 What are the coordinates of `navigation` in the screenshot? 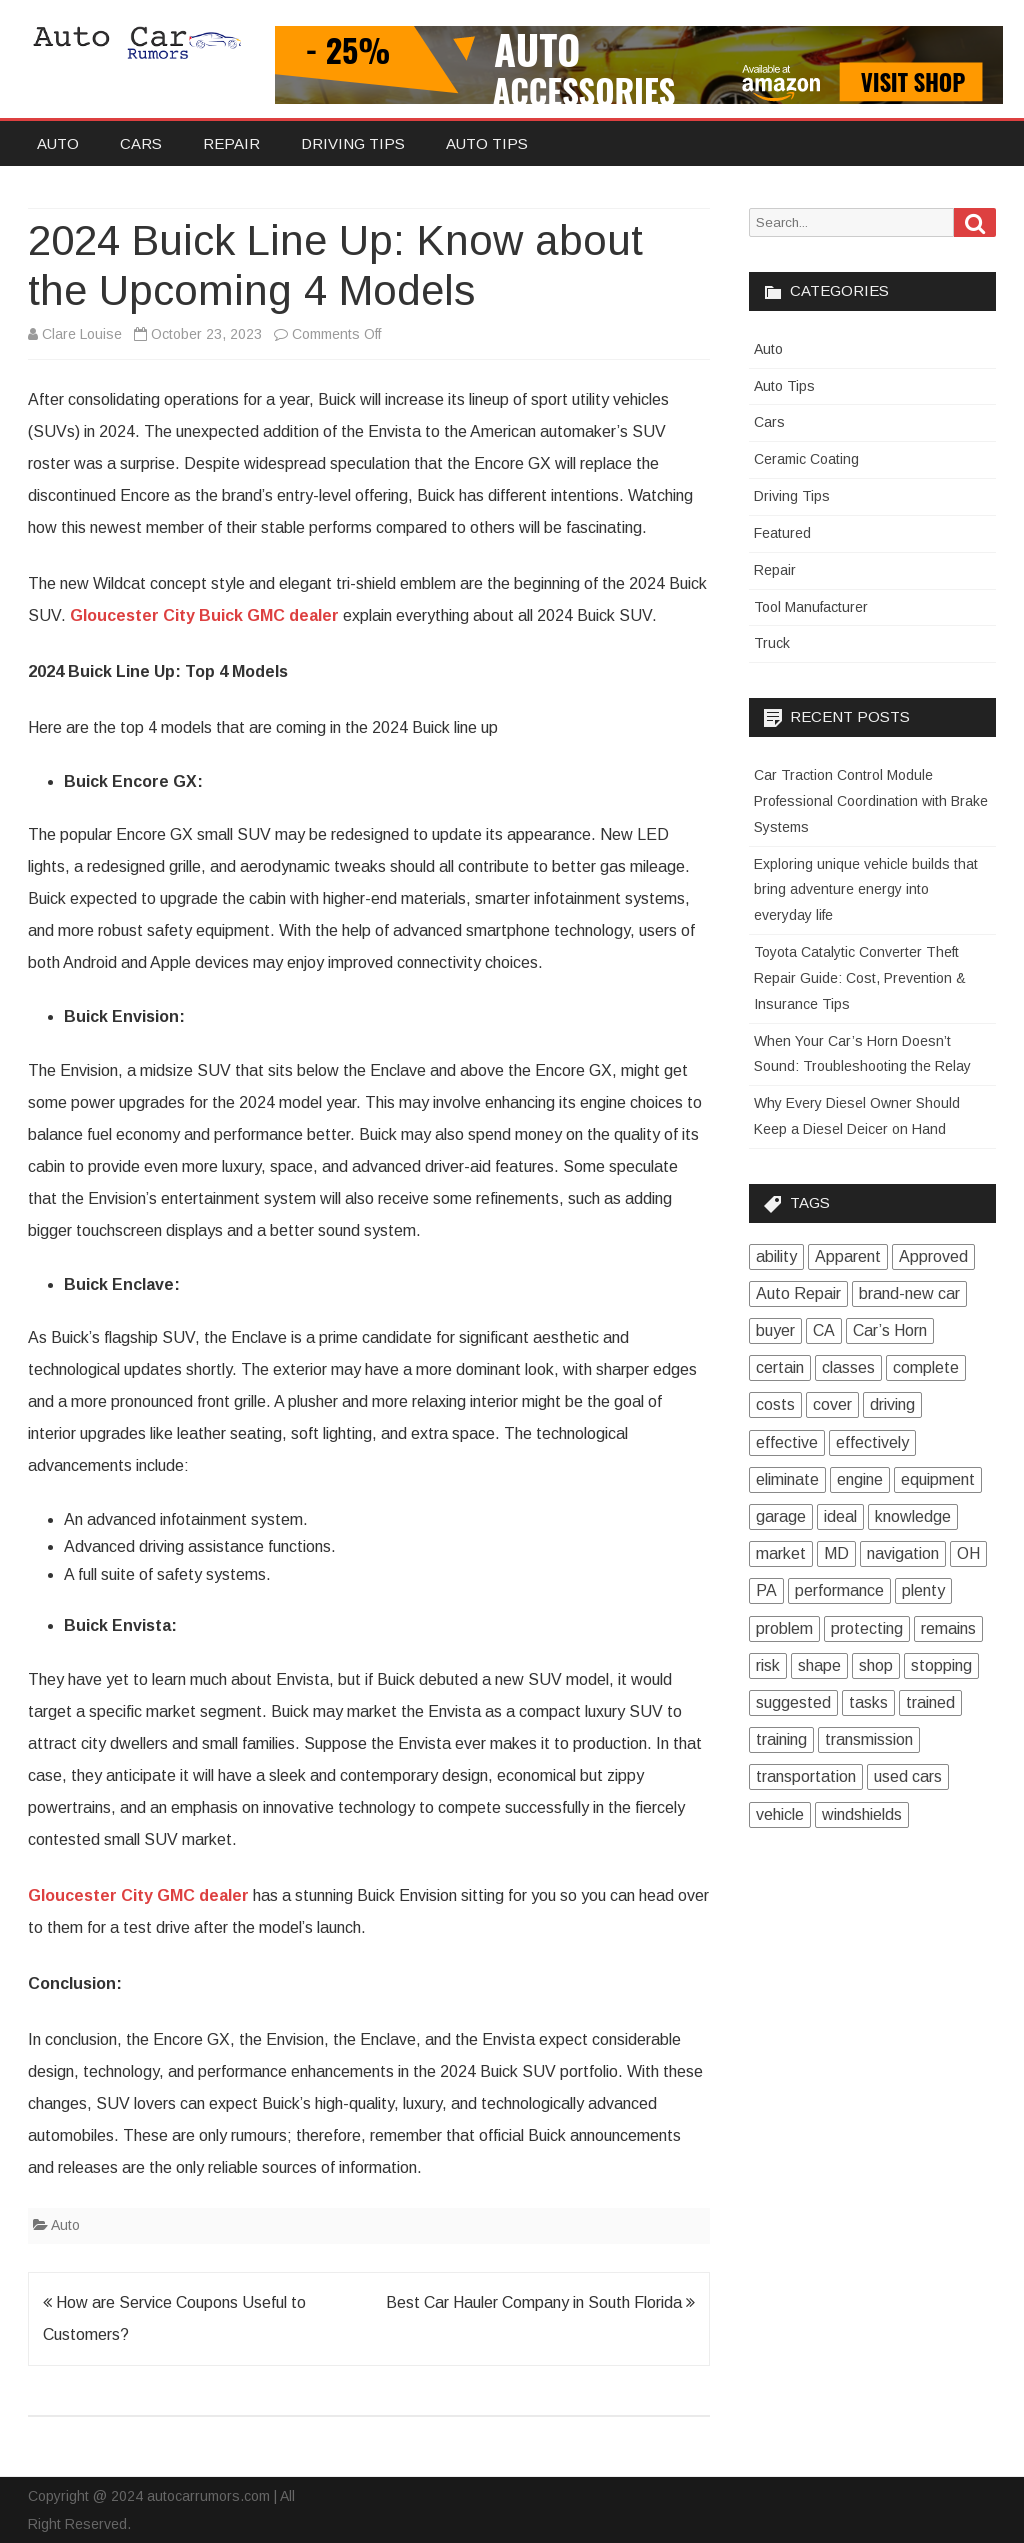 It's located at (903, 1553).